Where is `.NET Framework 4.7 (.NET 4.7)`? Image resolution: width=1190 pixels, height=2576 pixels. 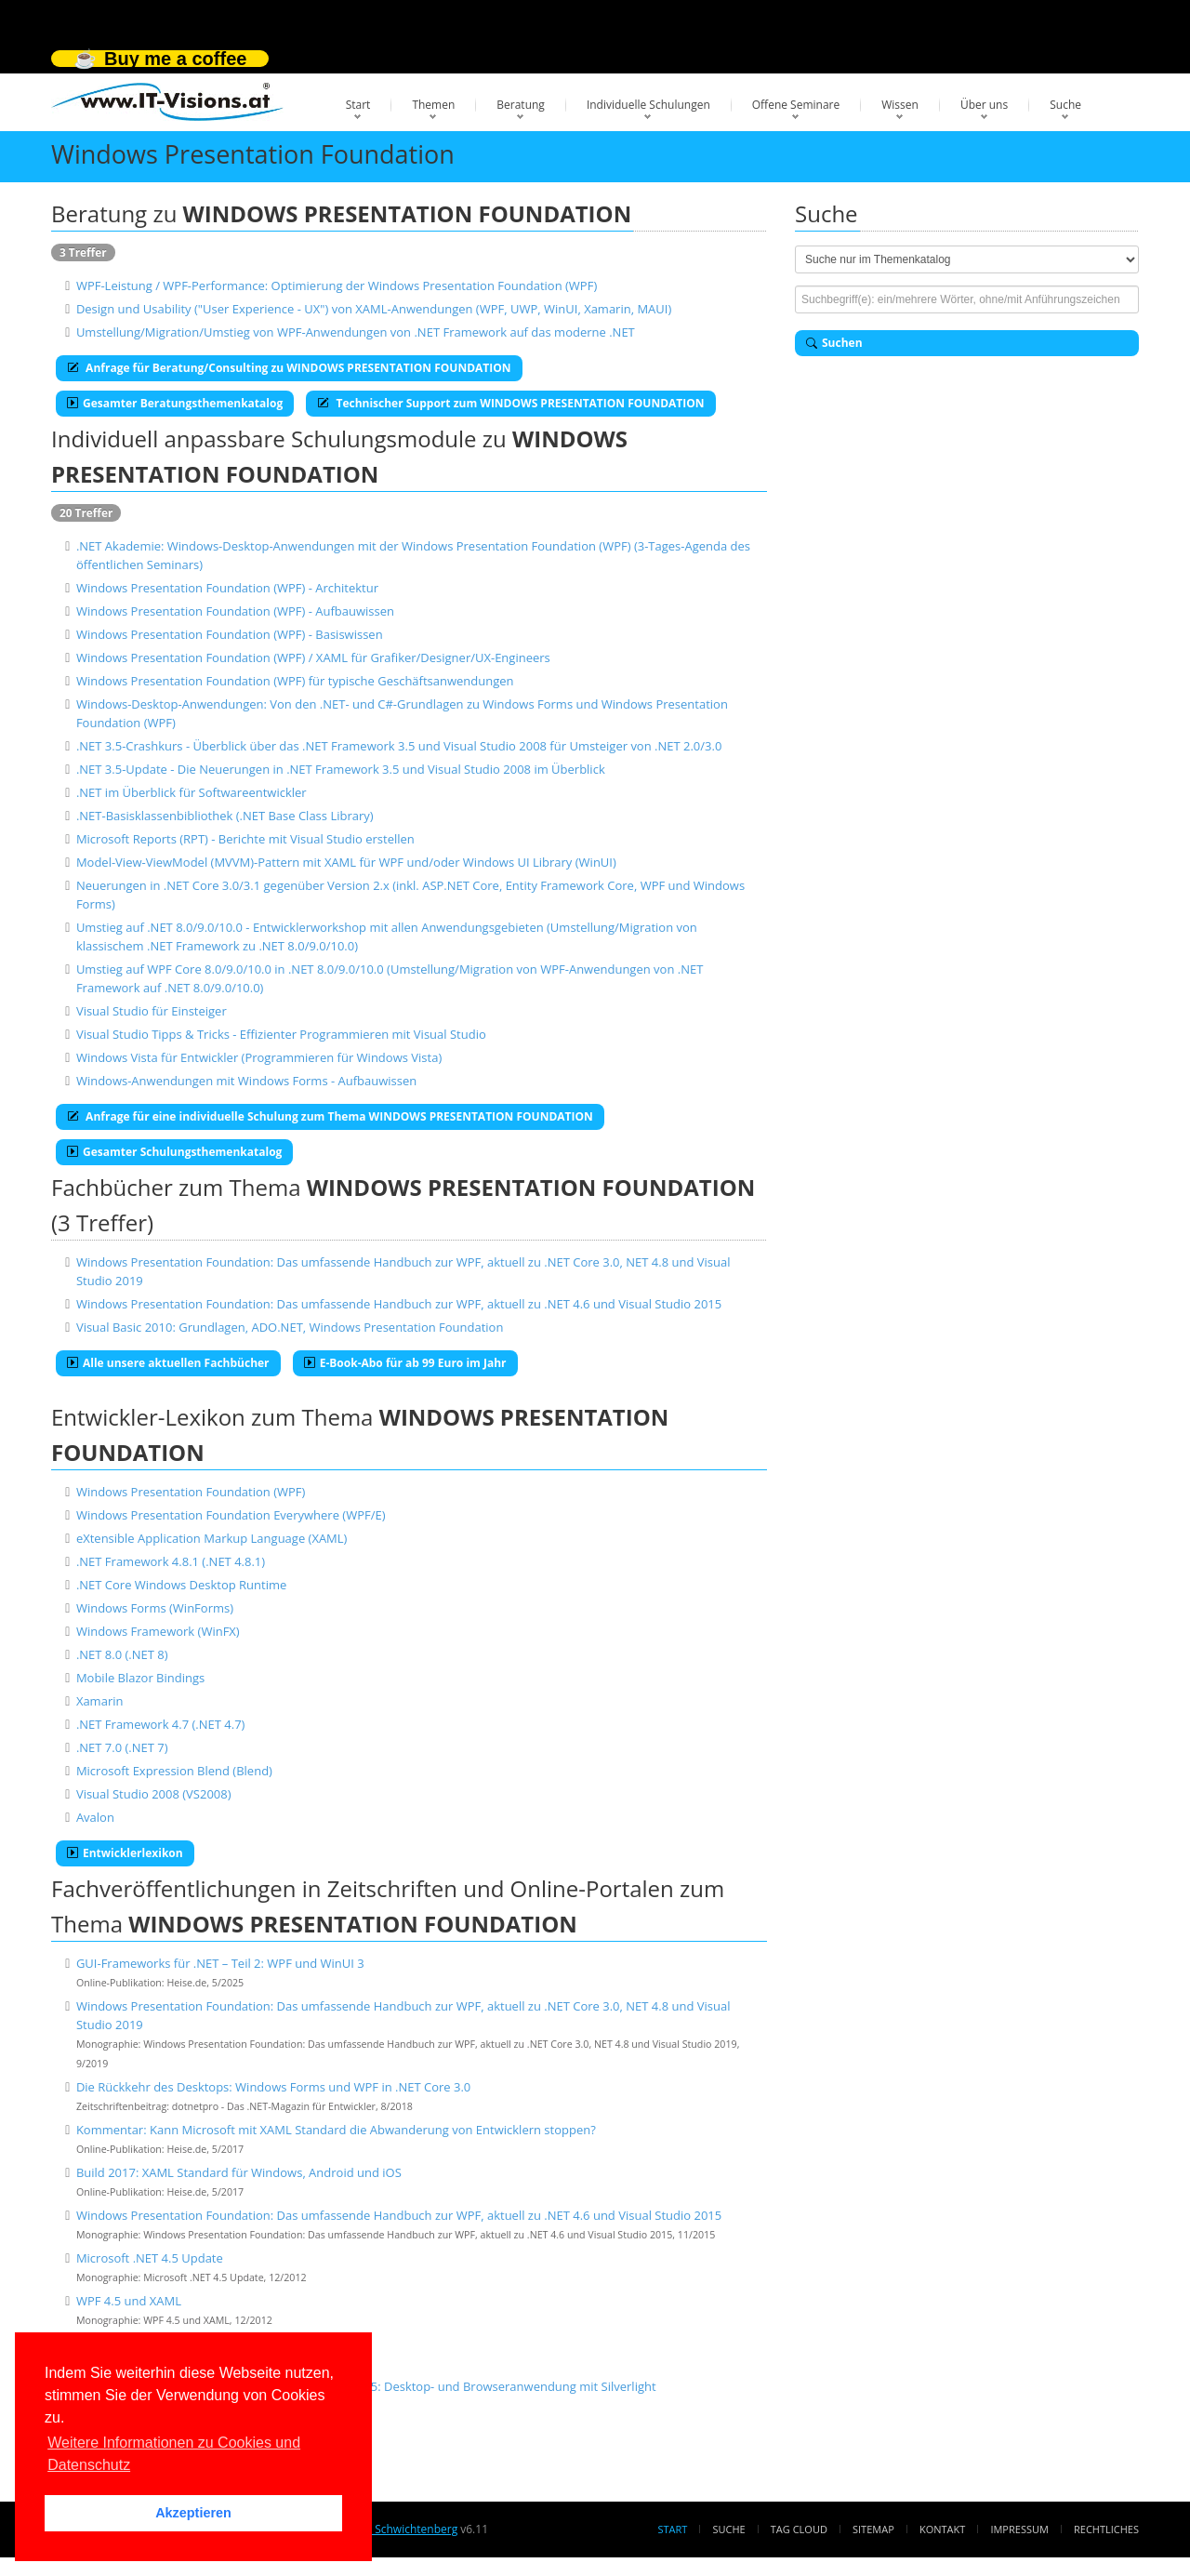
.NET Framework 4.7 (.NET 4.7) is located at coordinates (160, 1724).